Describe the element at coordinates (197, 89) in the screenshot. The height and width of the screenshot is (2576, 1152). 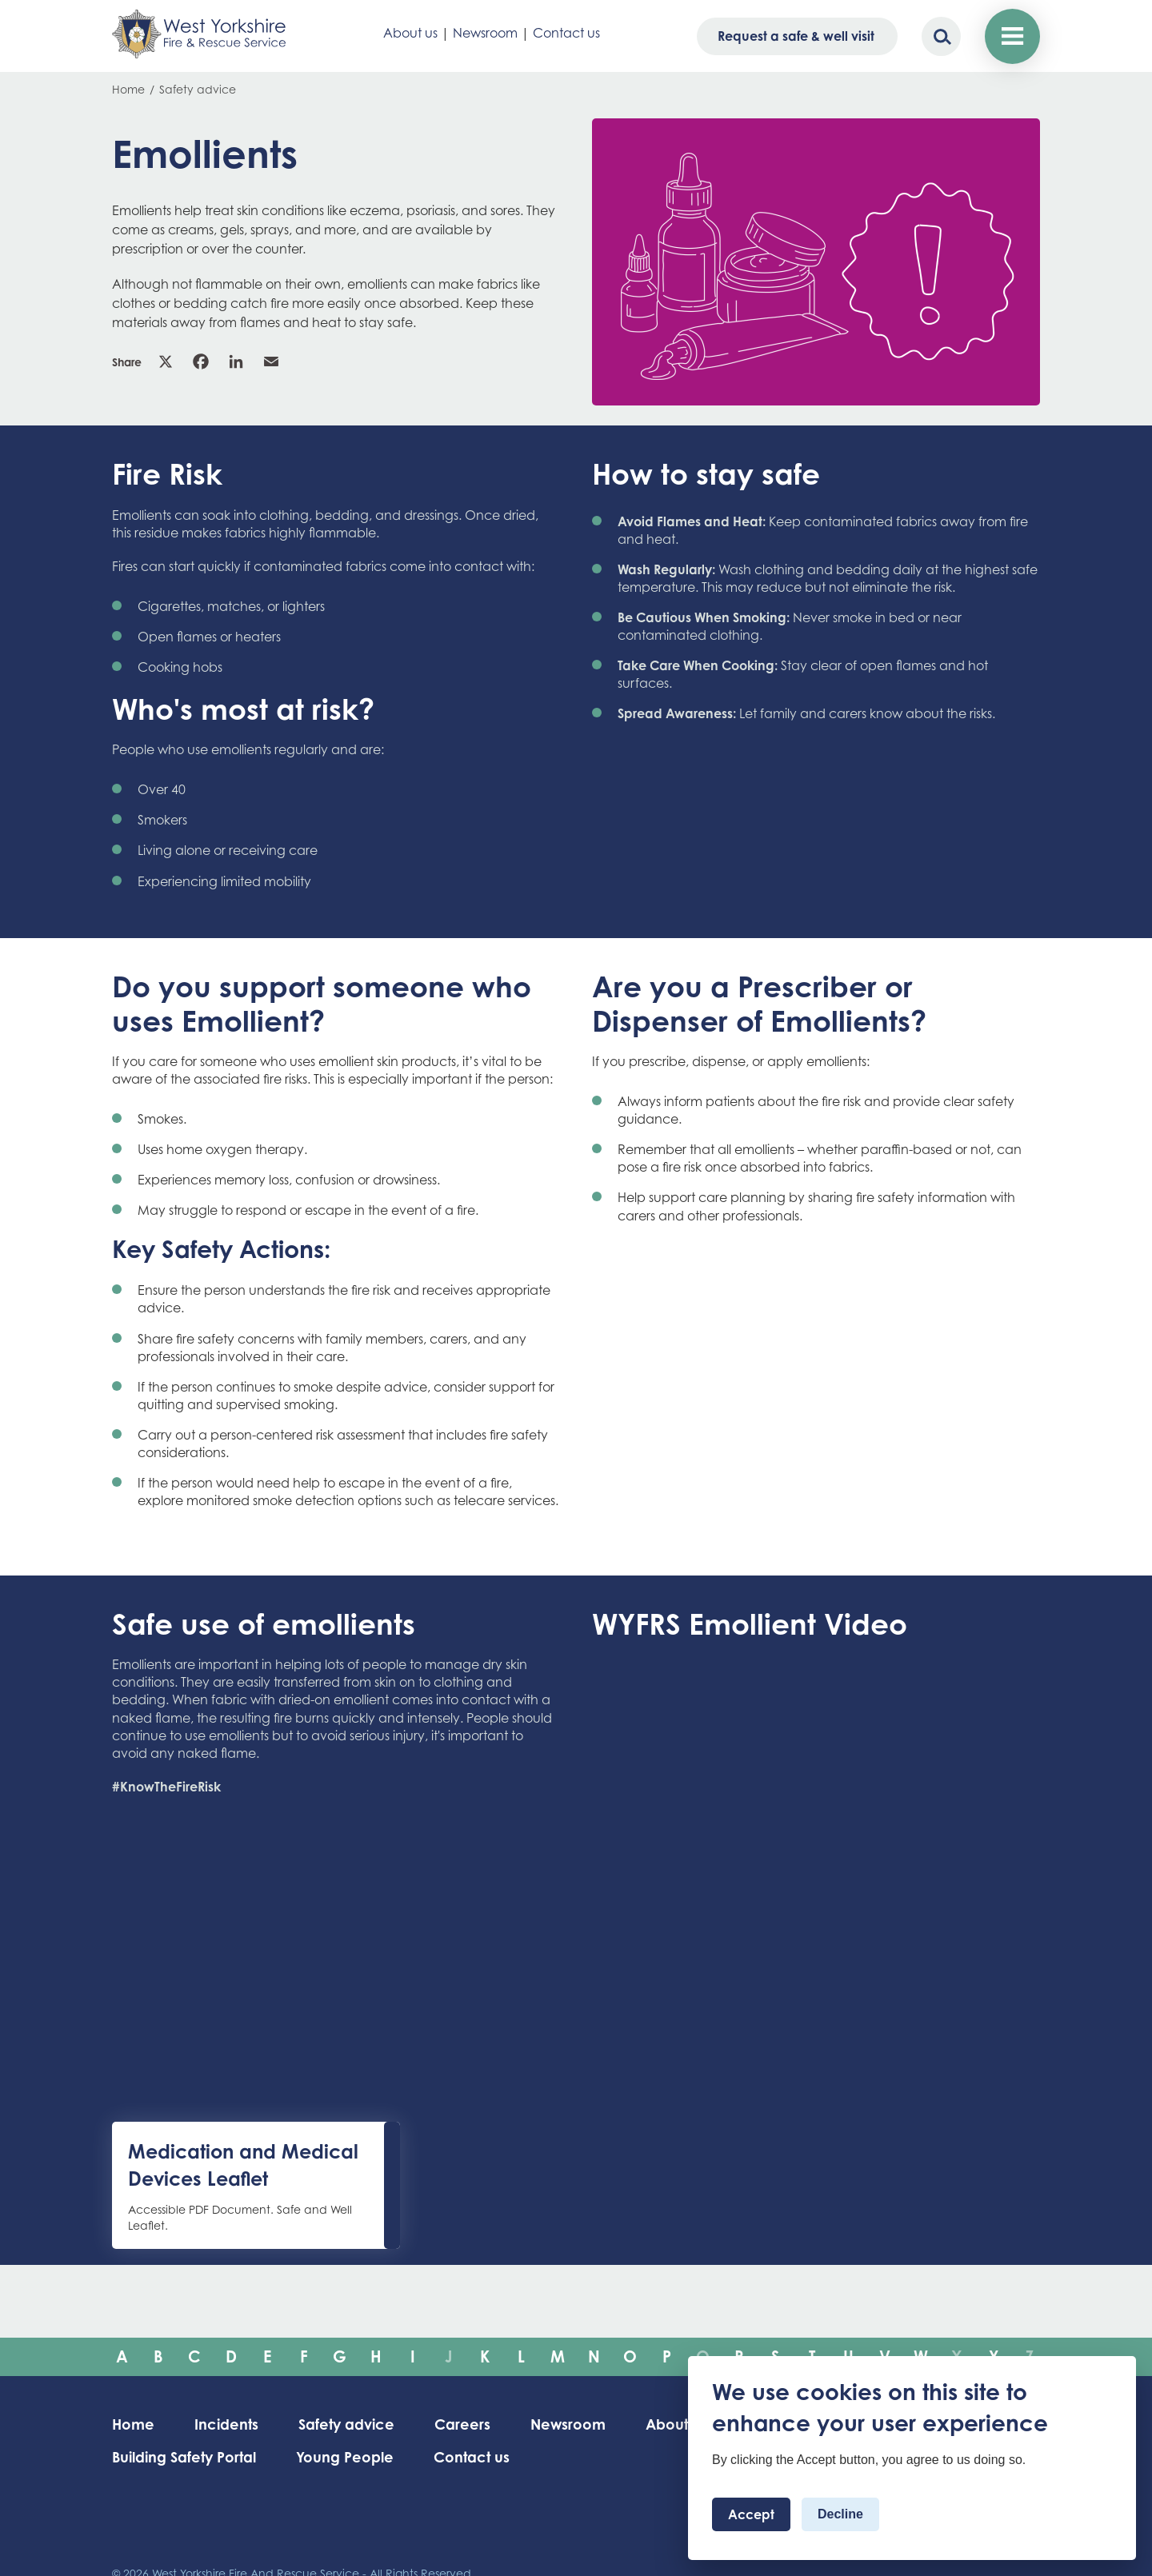
I see `Safety advice` at that location.